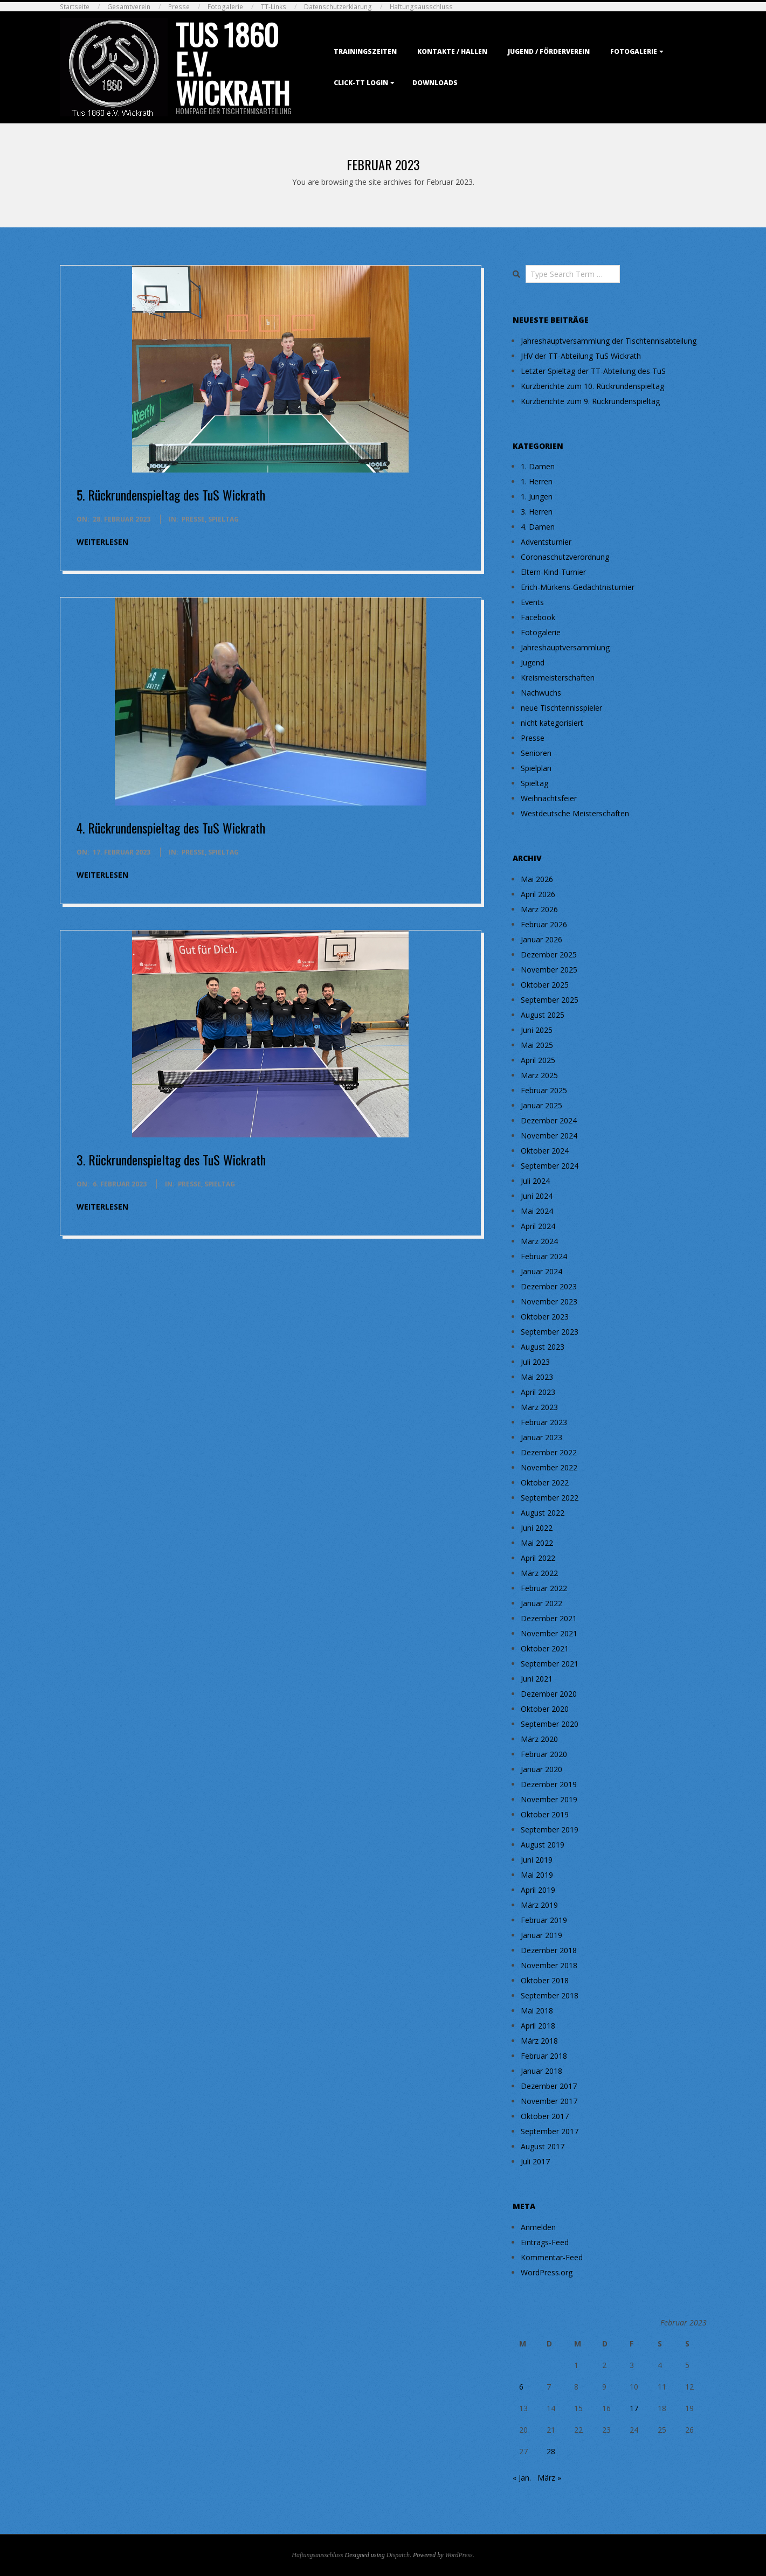 This screenshot has height=2576, width=766. What do you see at coordinates (544, 1754) in the screenshot?
I see `Februar 2020` at bounding box center [544, 1754].